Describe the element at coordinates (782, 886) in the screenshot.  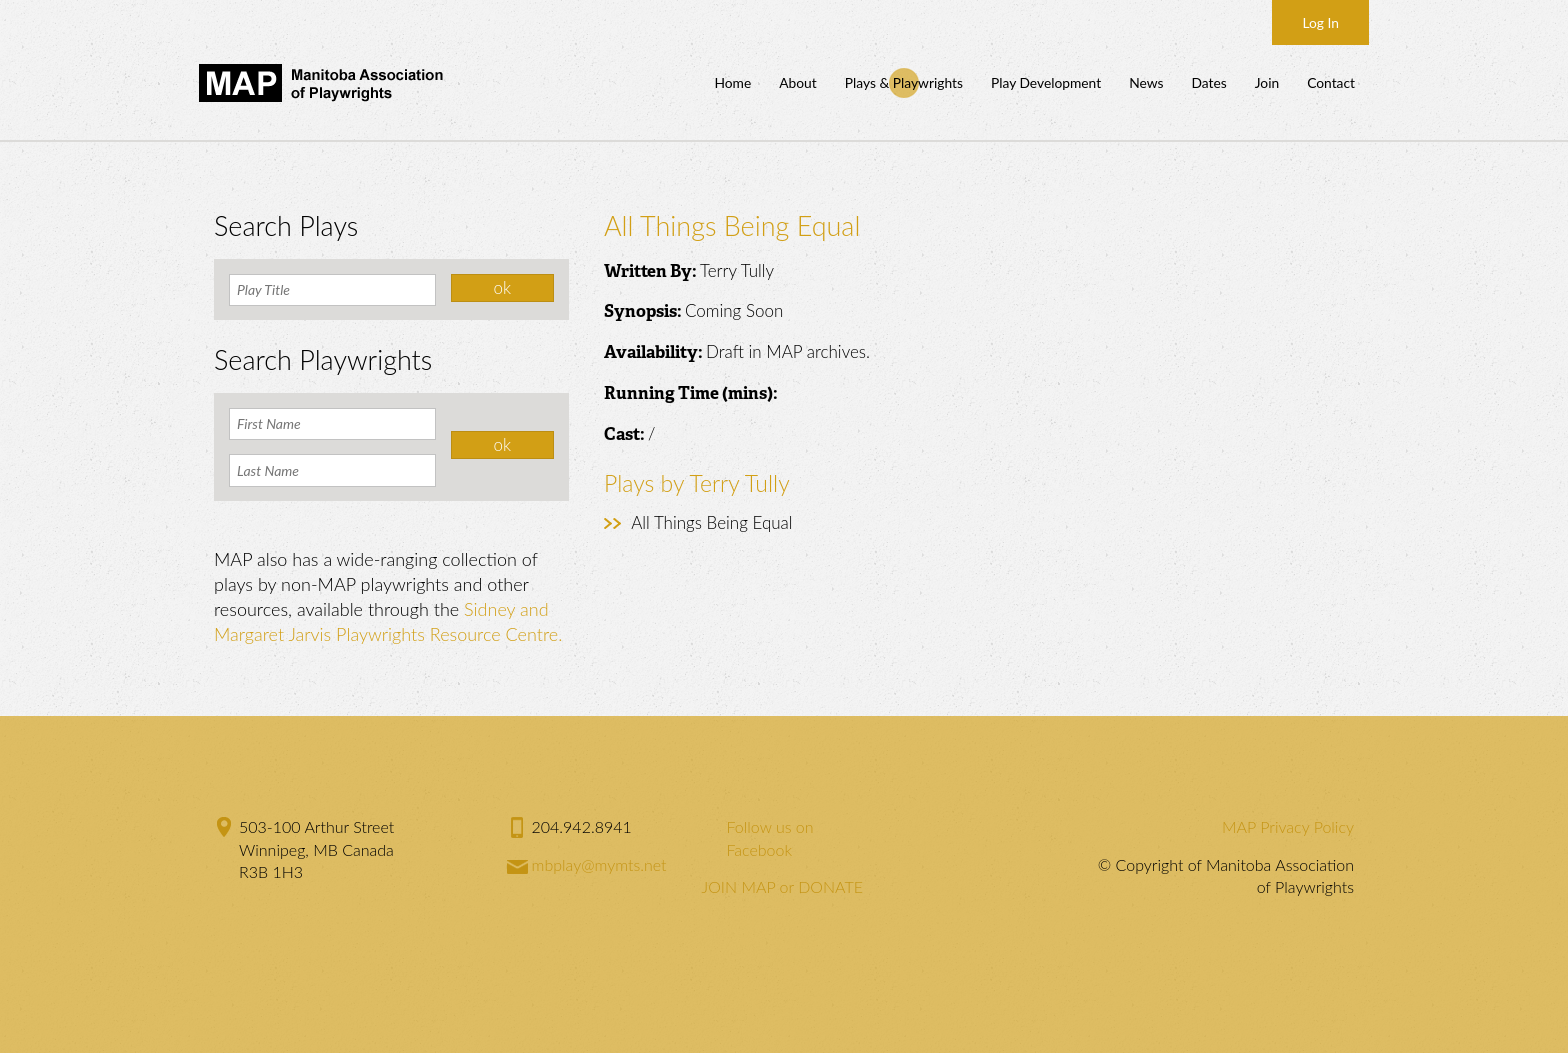
I see `JOIN MAP or DONATE` at that location.